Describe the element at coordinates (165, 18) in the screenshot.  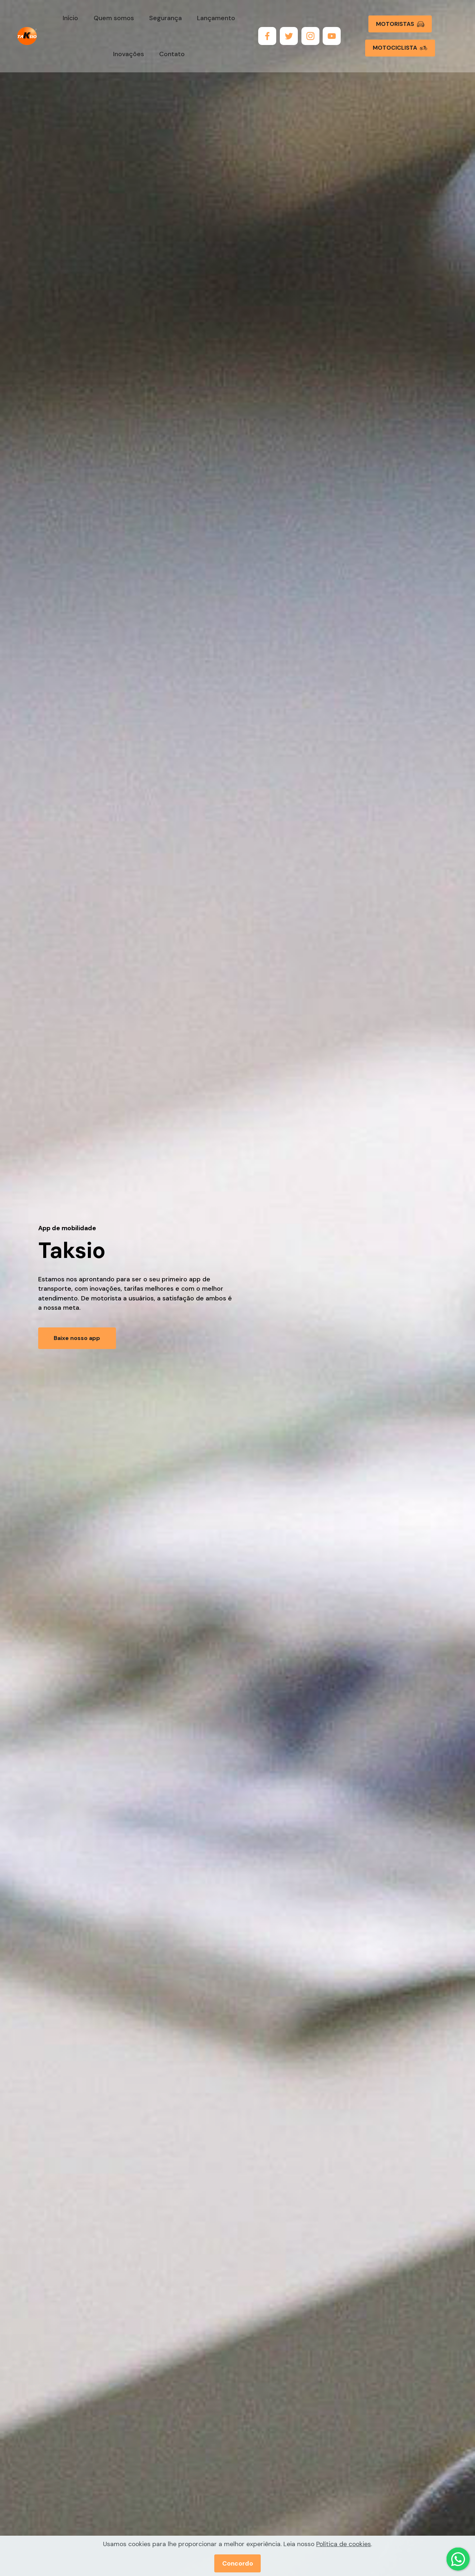
I see `Segurança` at that location.